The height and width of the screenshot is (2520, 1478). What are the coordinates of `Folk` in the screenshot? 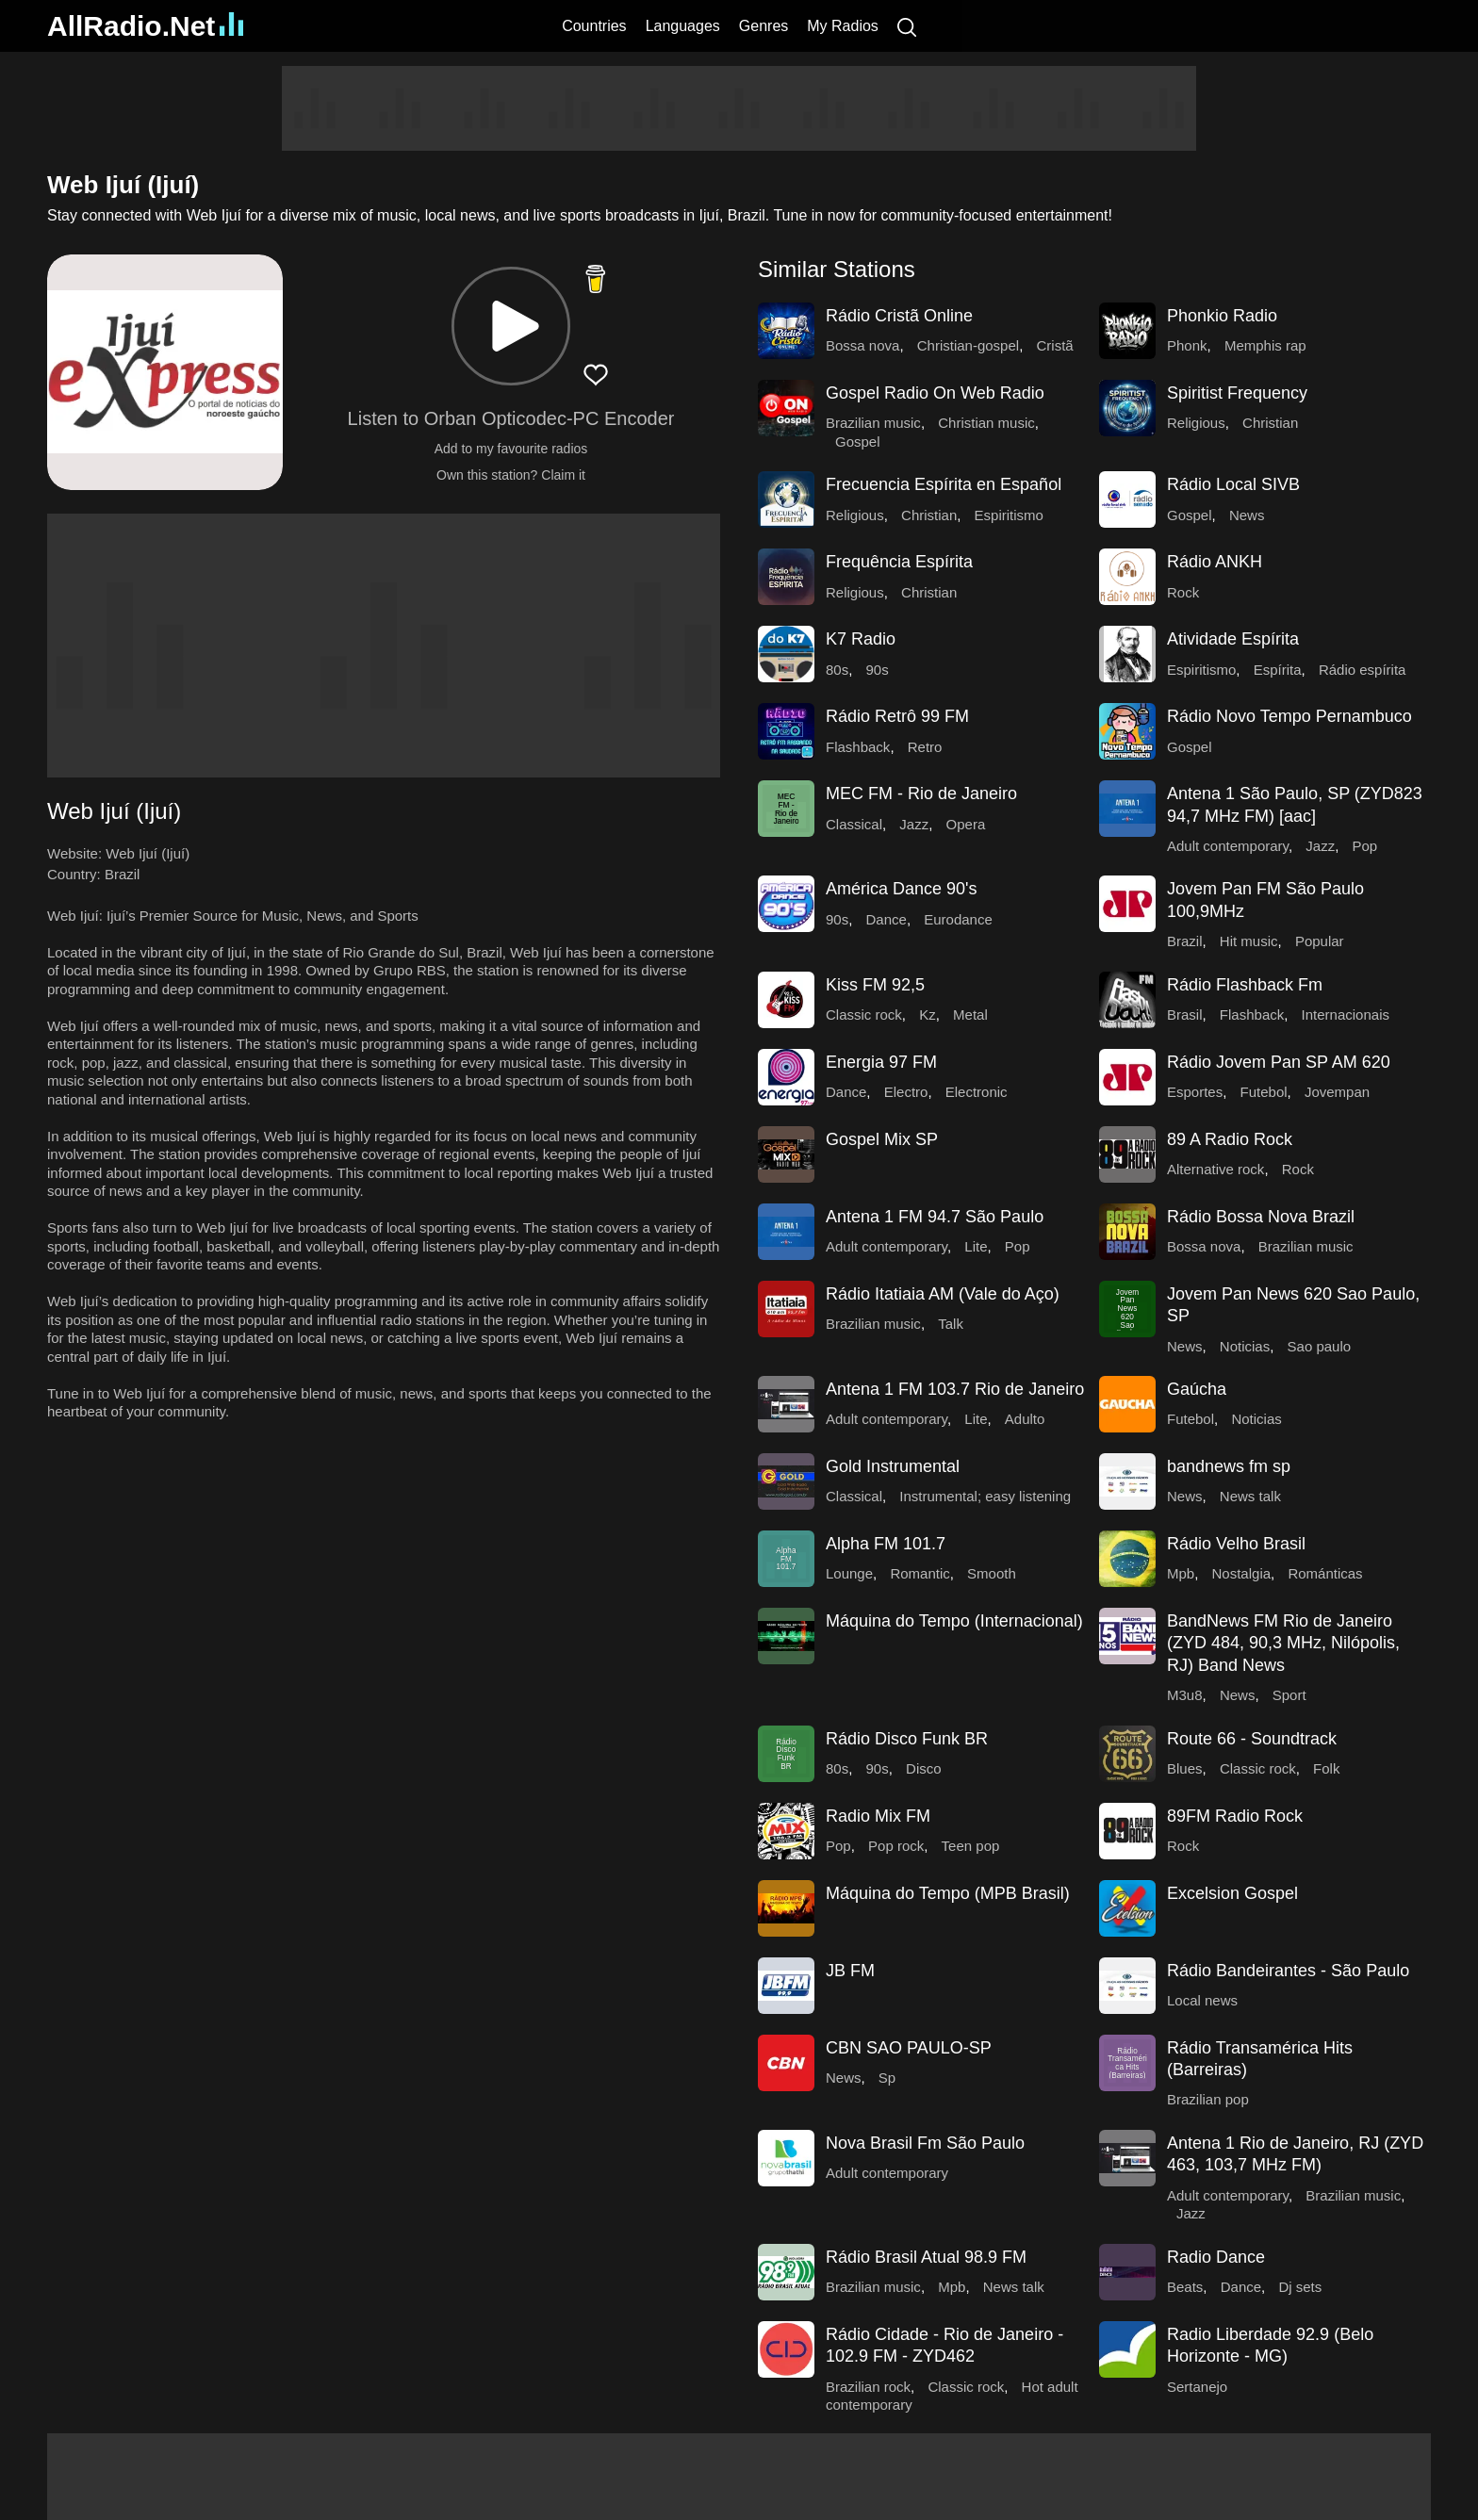 It's located at (1326, 1768).